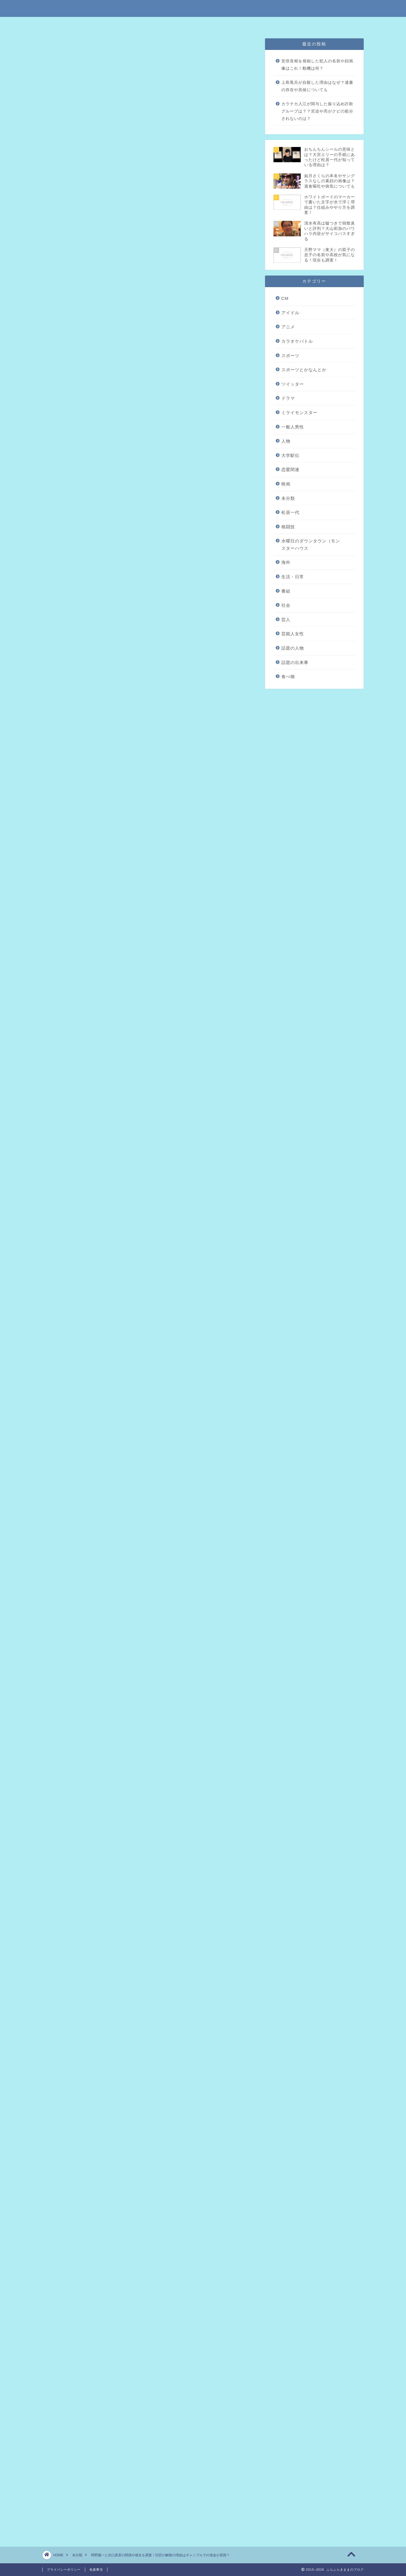 This screenshot has width=406, height=2576. Describe the element at coordinates (203, 8) in the screenshot. I see `ふらふらきままのブログ` at that location.